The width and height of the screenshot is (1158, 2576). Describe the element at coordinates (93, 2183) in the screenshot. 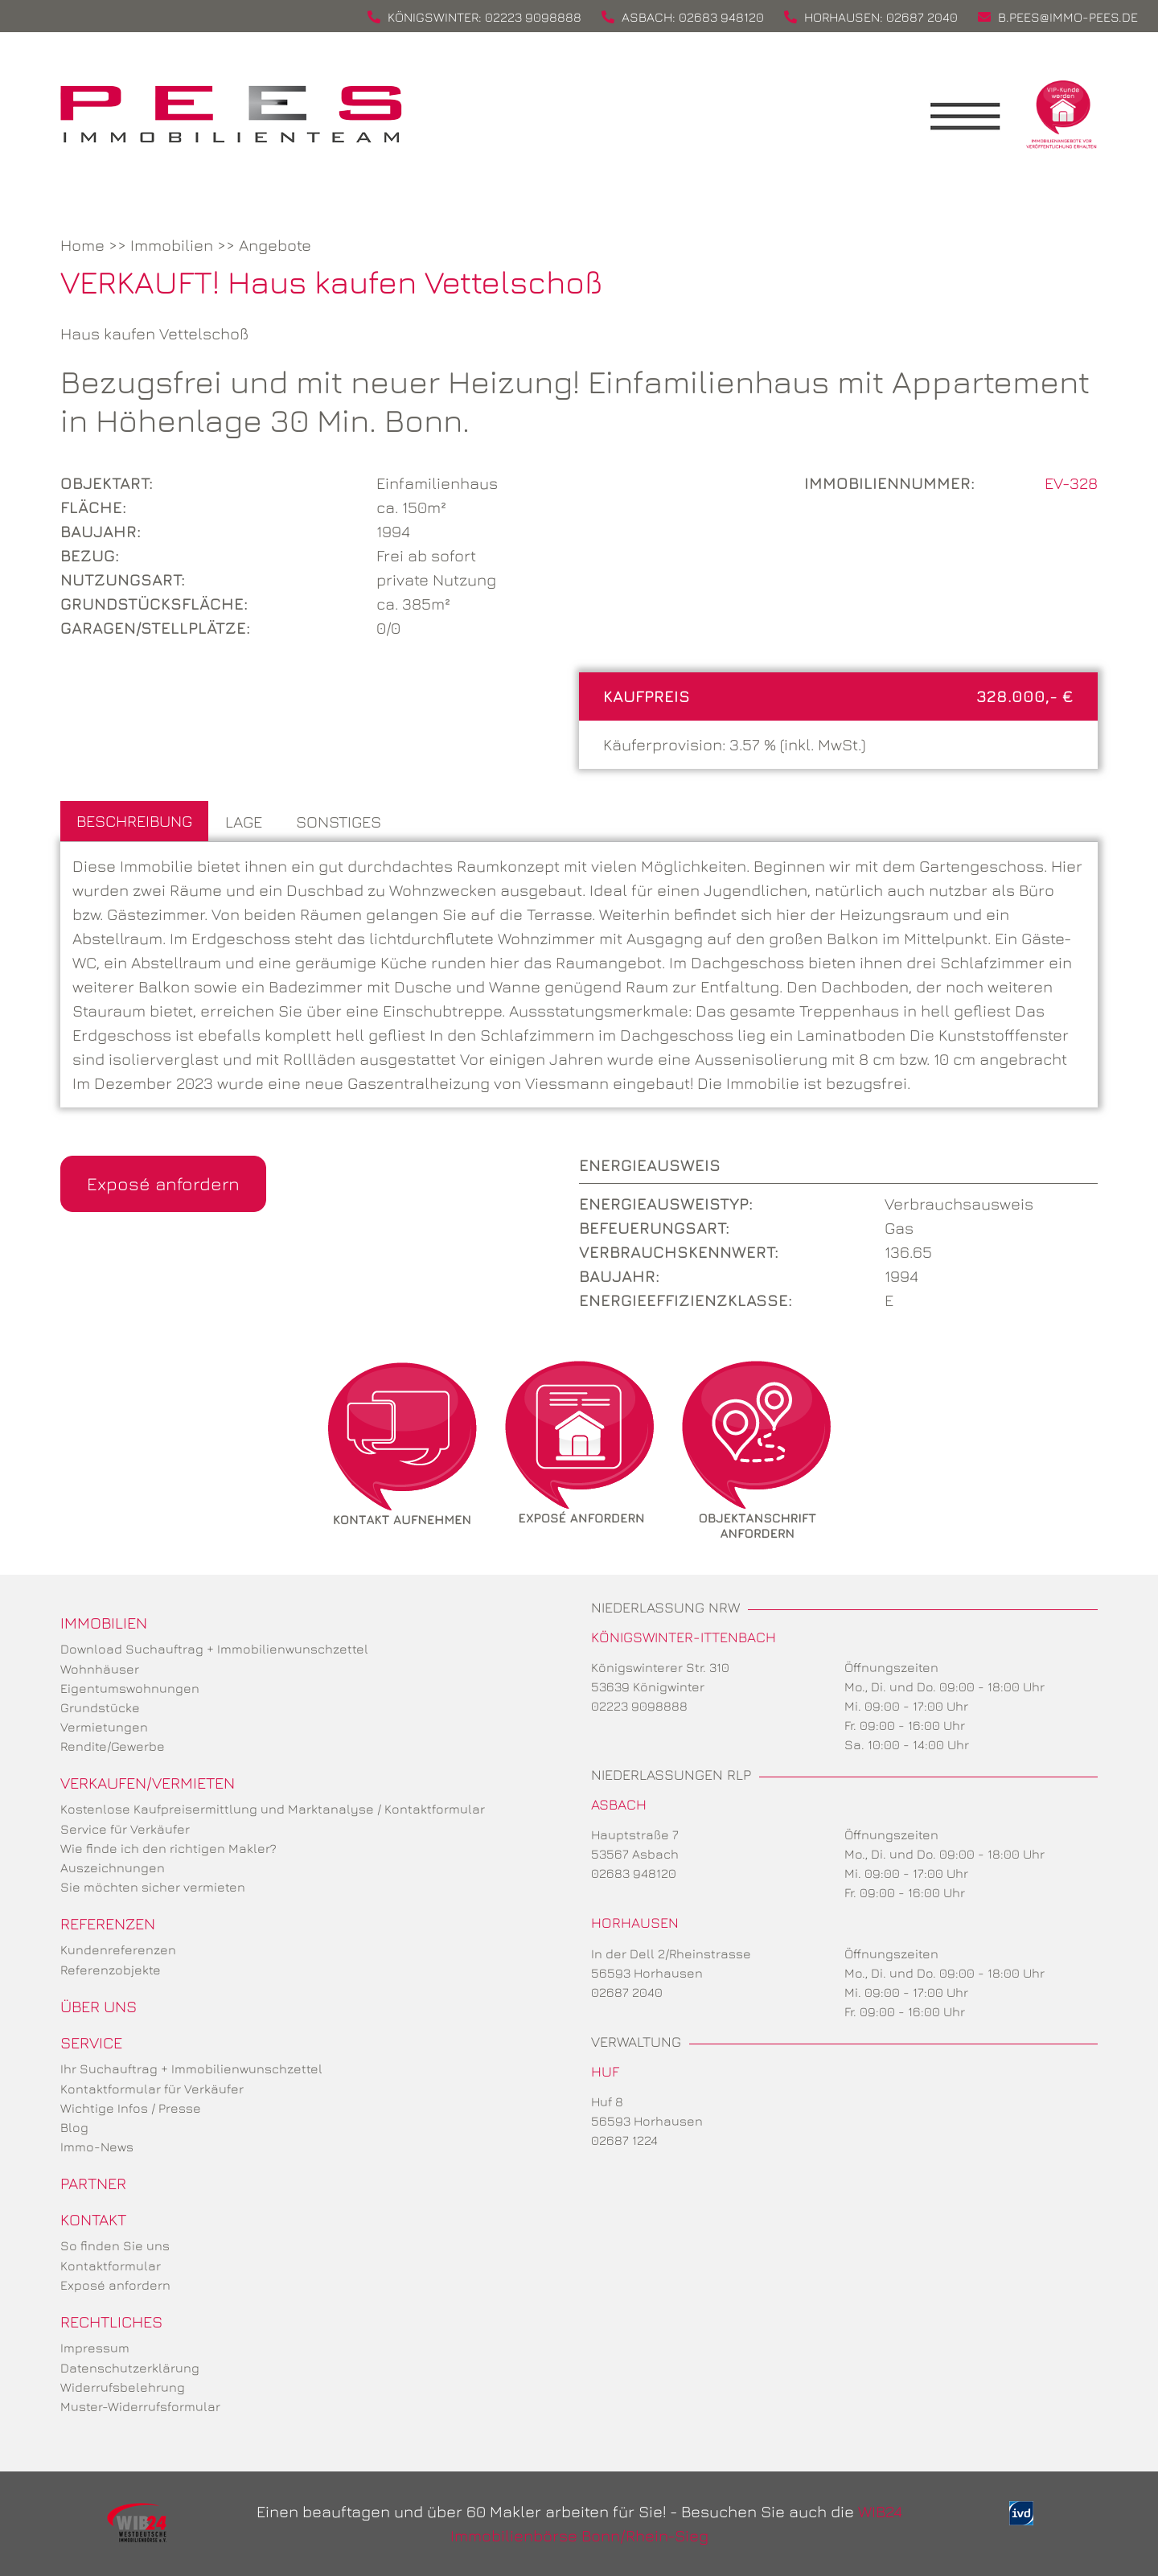

I see `Partner` at that location.